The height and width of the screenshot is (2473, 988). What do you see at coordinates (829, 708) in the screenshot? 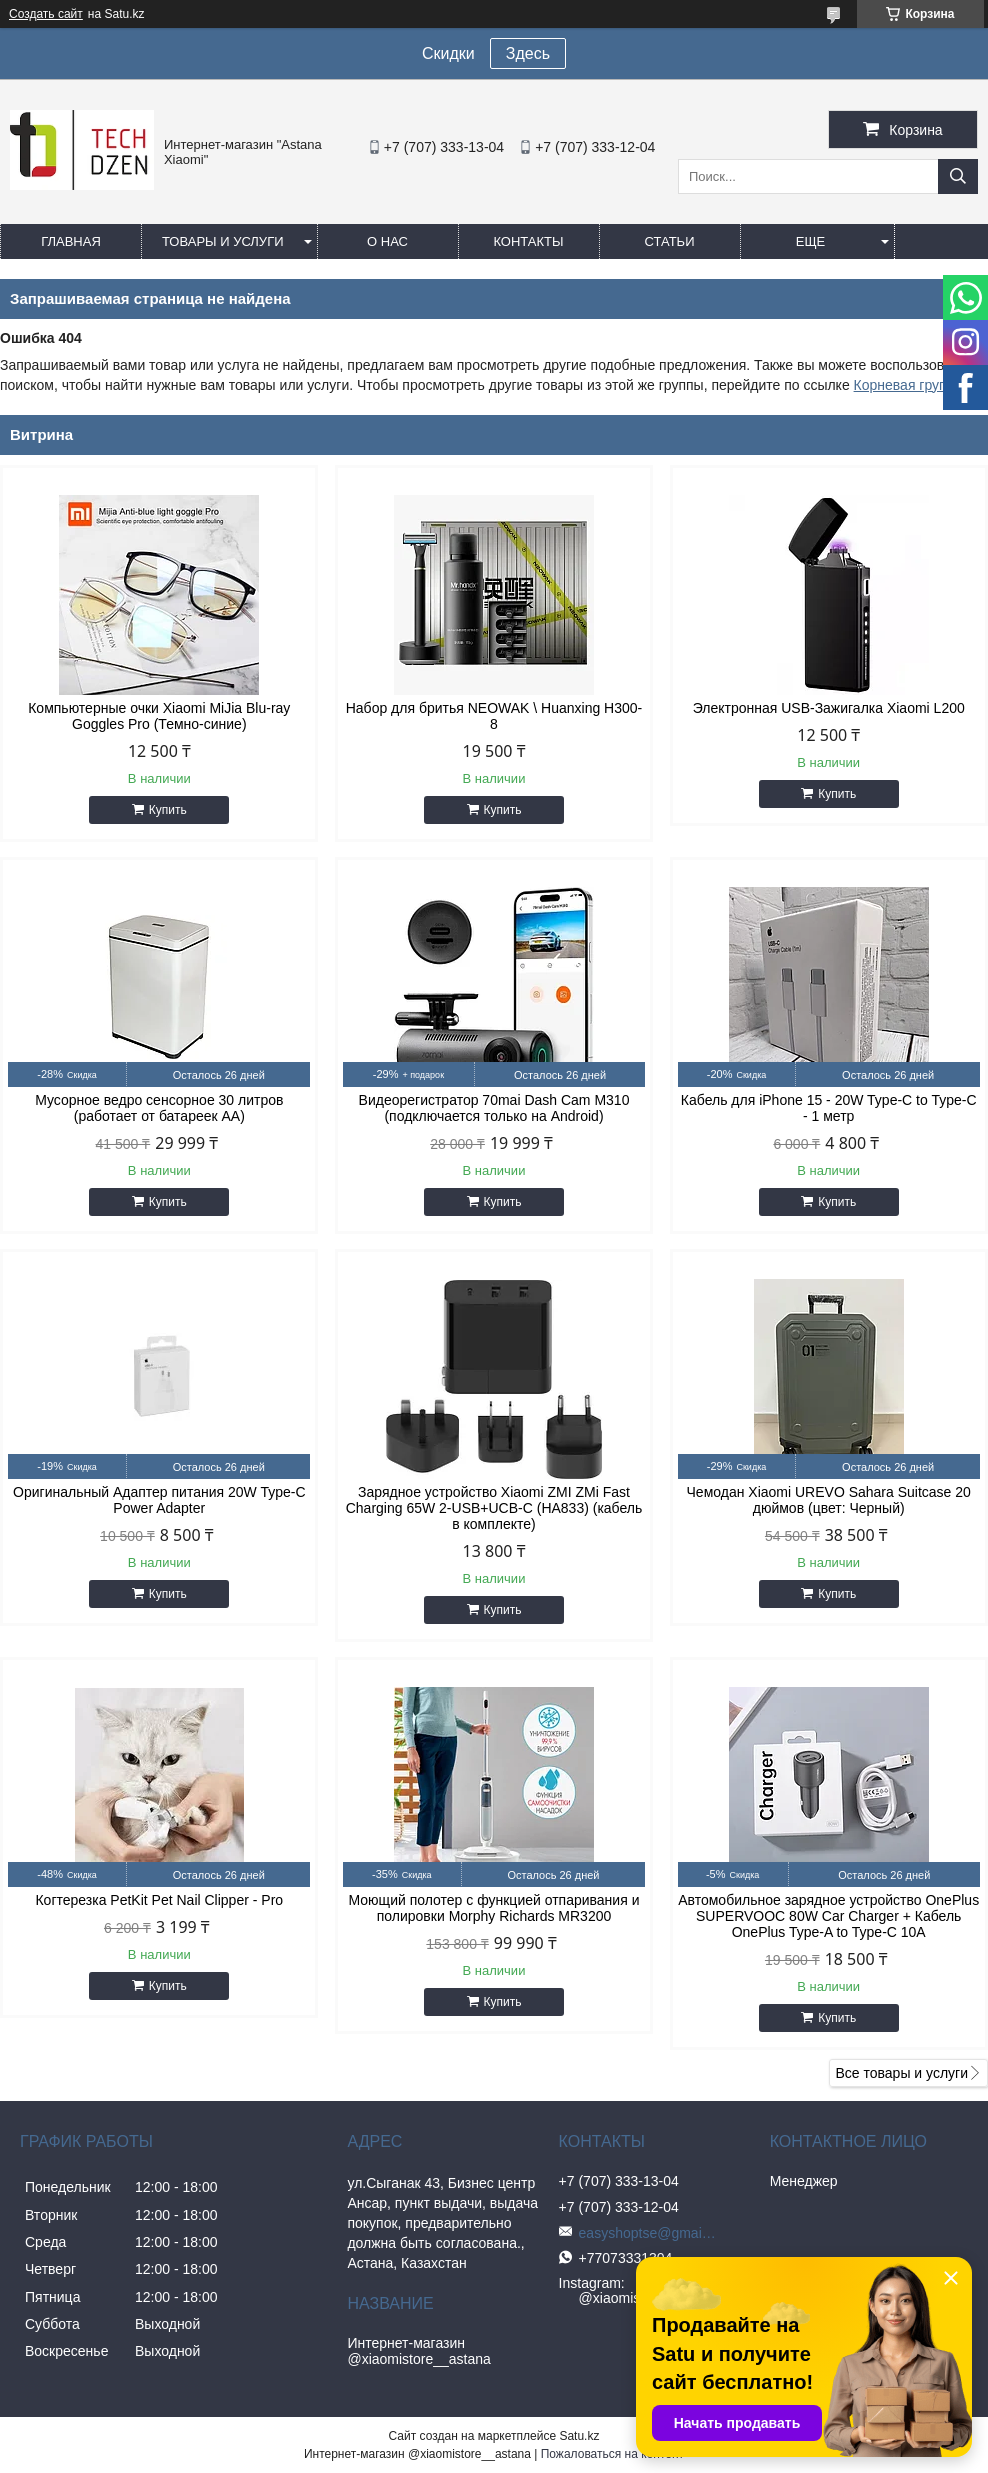
I see `Электронная USB-Зажигалка Xiaomi L200` at bounding box center [829, 708].